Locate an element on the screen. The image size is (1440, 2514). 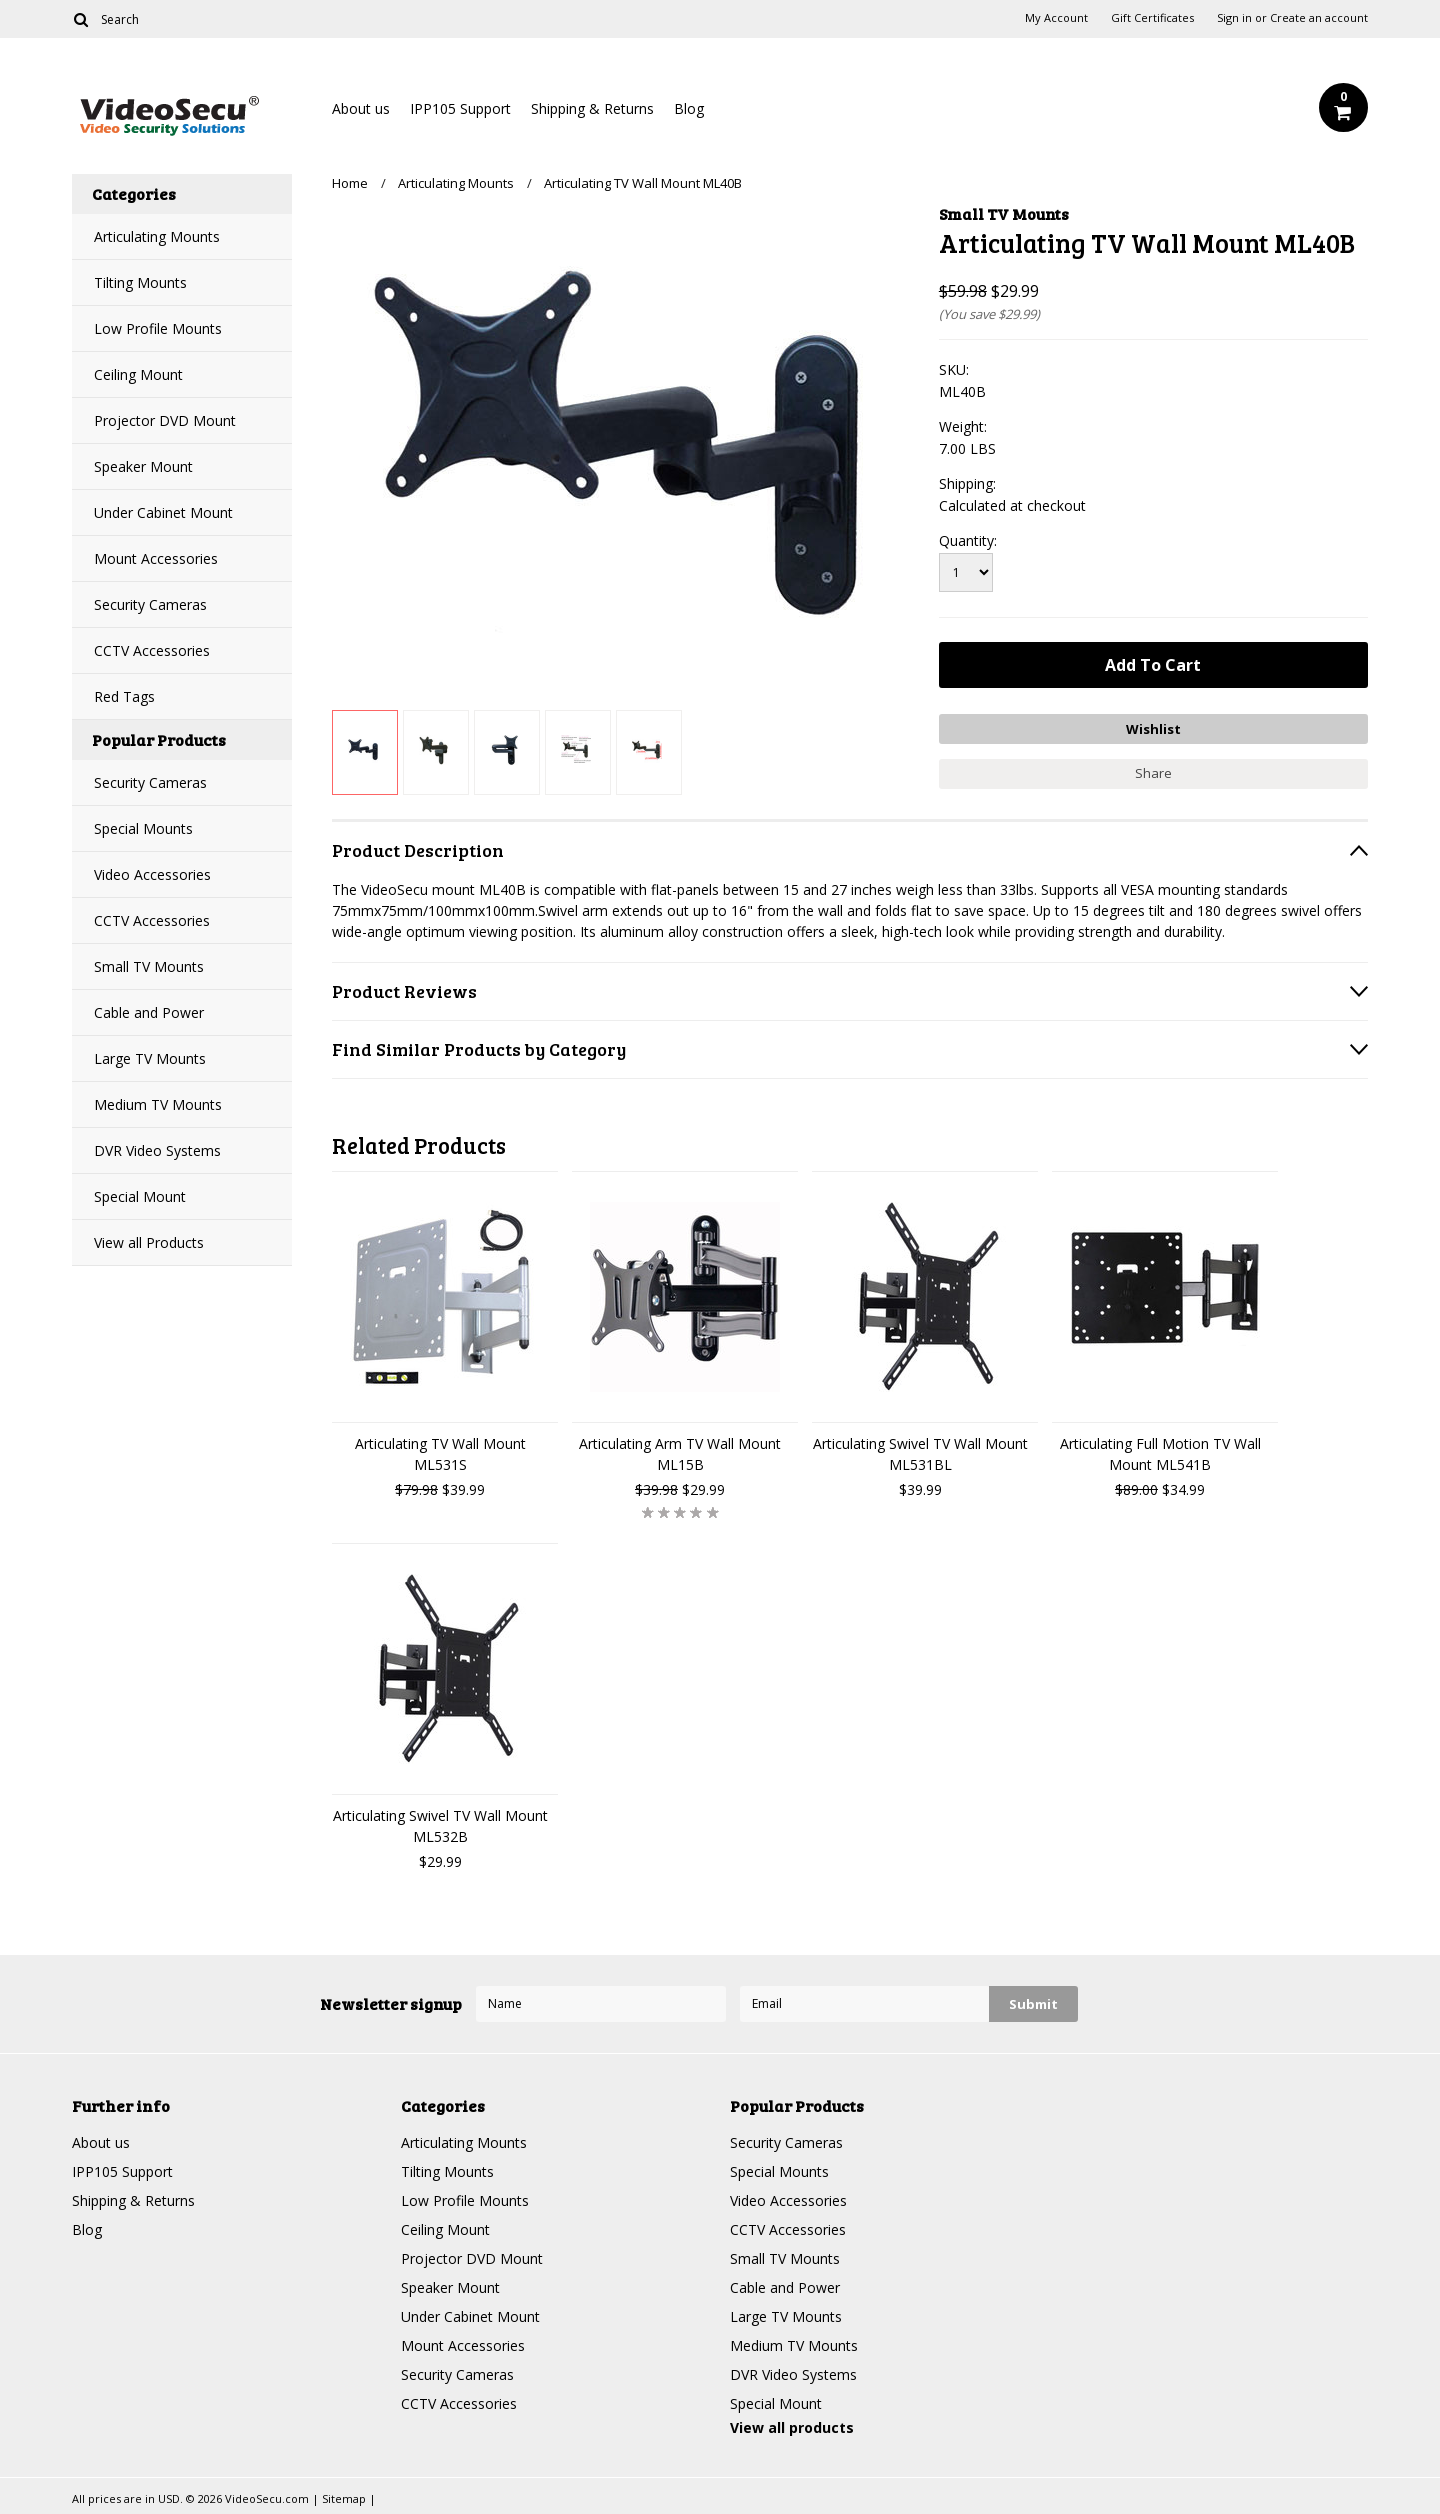
Under Cabinet Mount is located at coordinates (163, 512).